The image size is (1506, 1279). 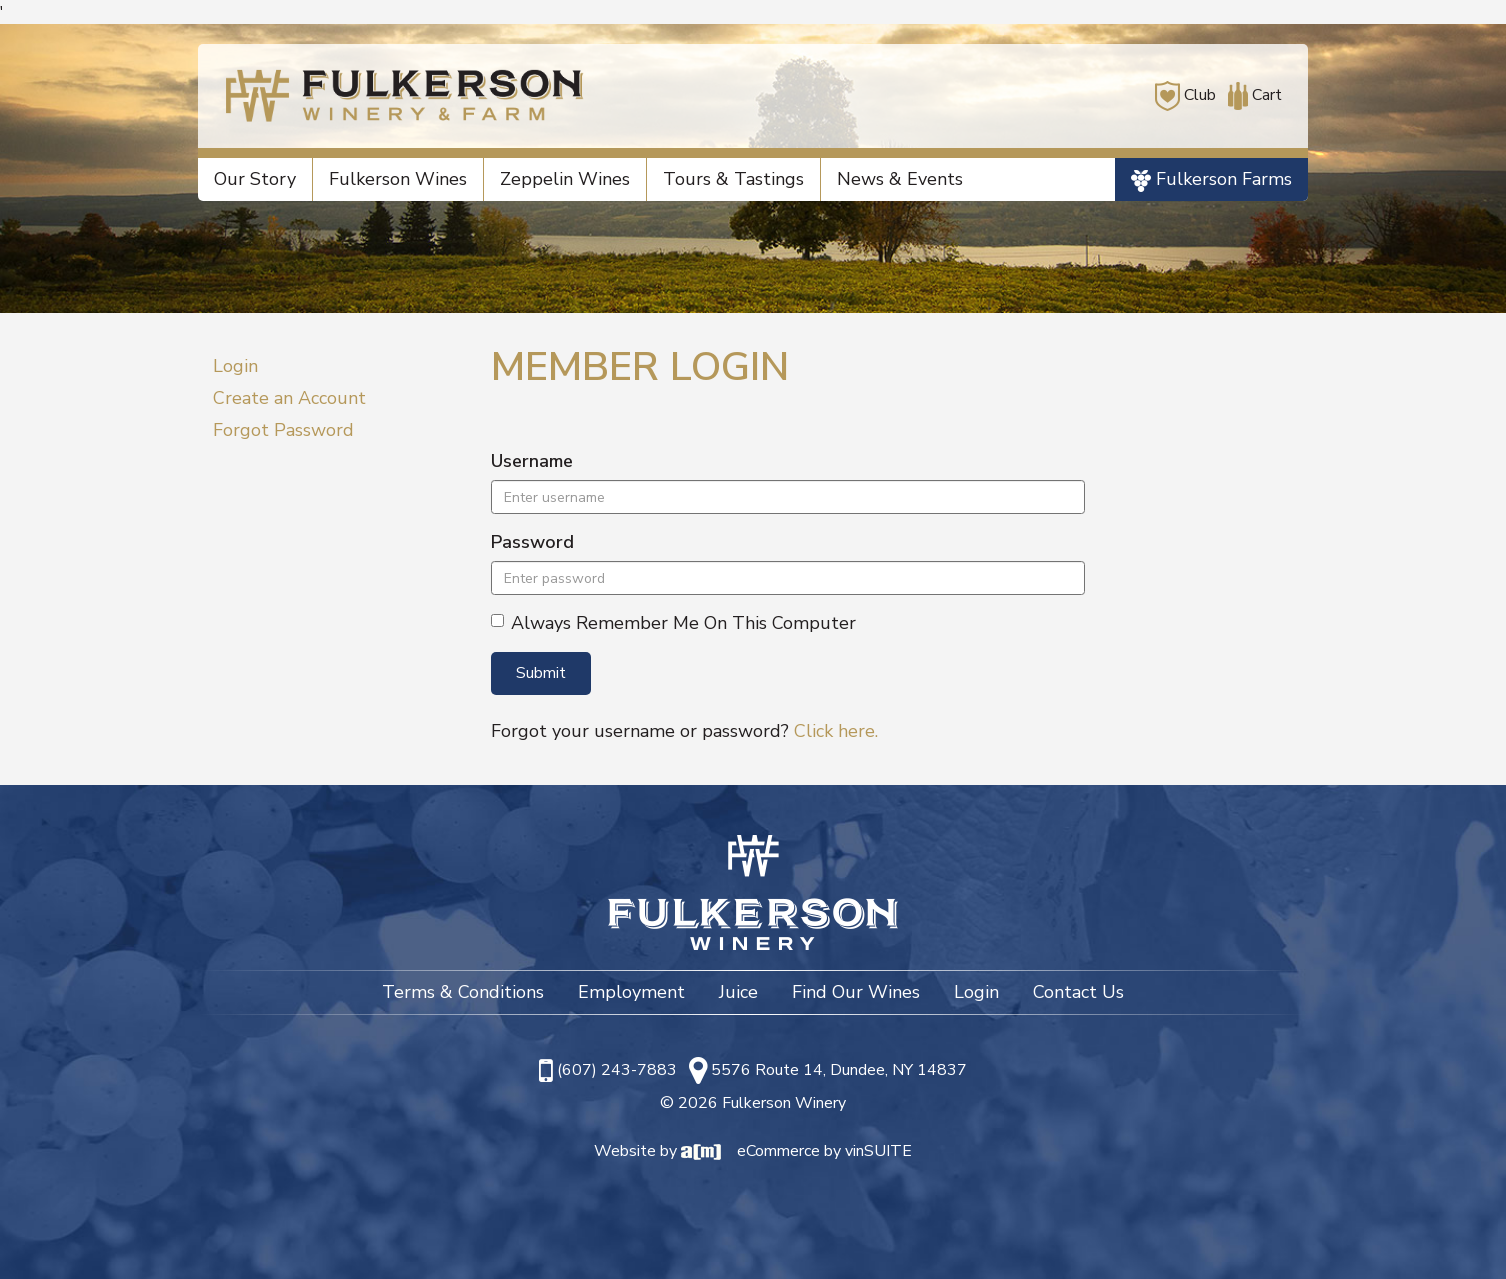 I want to click on Login, so click(x=235, y=366).